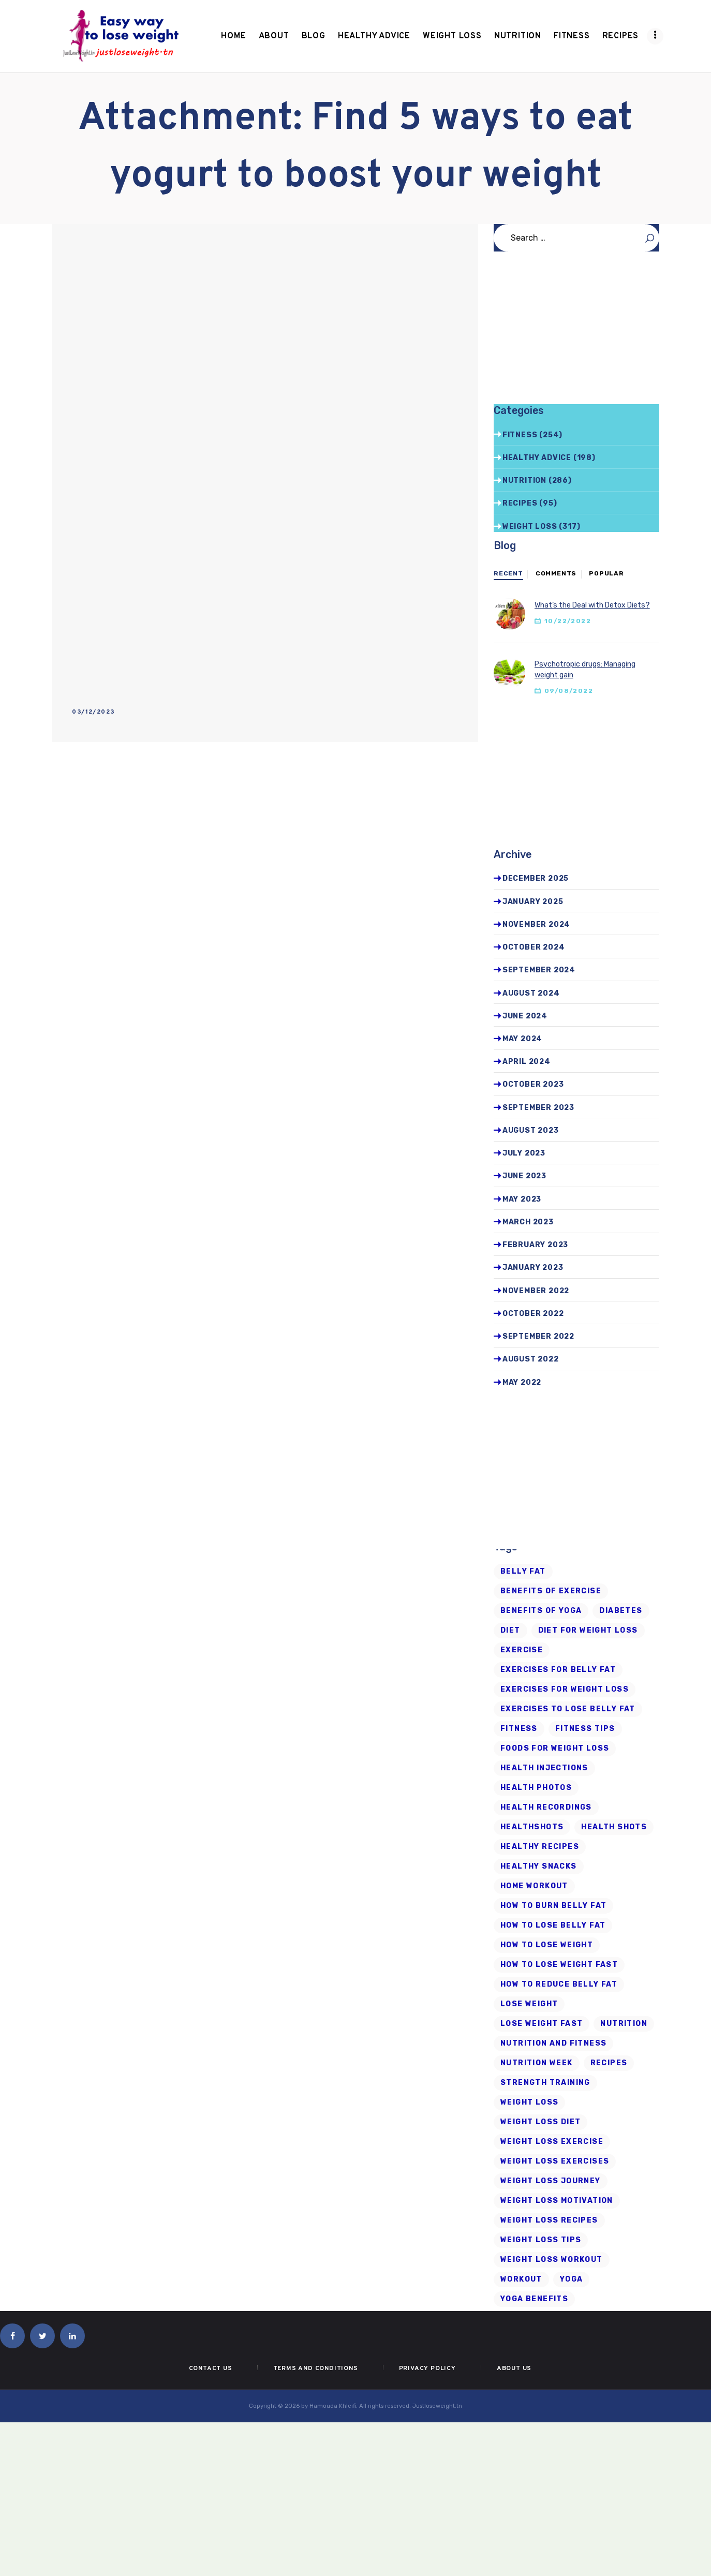 The height and width of the screenshot is (2576, 711). What do you see at coordinates (568, 690) in the screenshot?
I see `09/08/2022` at bounding box center [568, 690].